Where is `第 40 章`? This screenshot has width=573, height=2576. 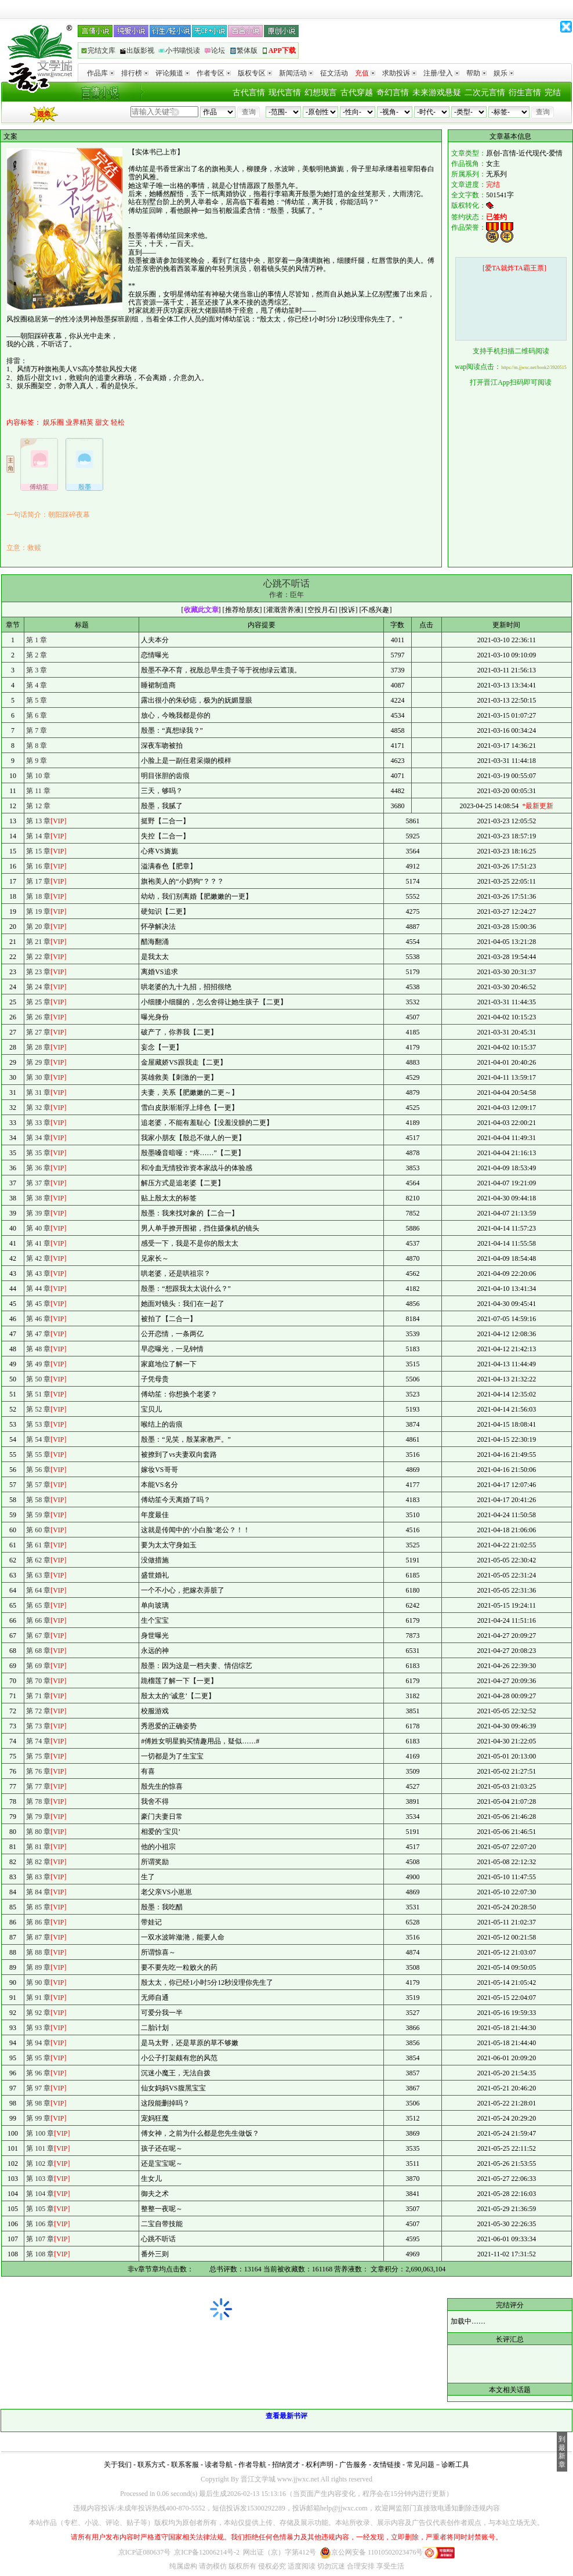
第 40 章 is located at coordinates (38, 1228).